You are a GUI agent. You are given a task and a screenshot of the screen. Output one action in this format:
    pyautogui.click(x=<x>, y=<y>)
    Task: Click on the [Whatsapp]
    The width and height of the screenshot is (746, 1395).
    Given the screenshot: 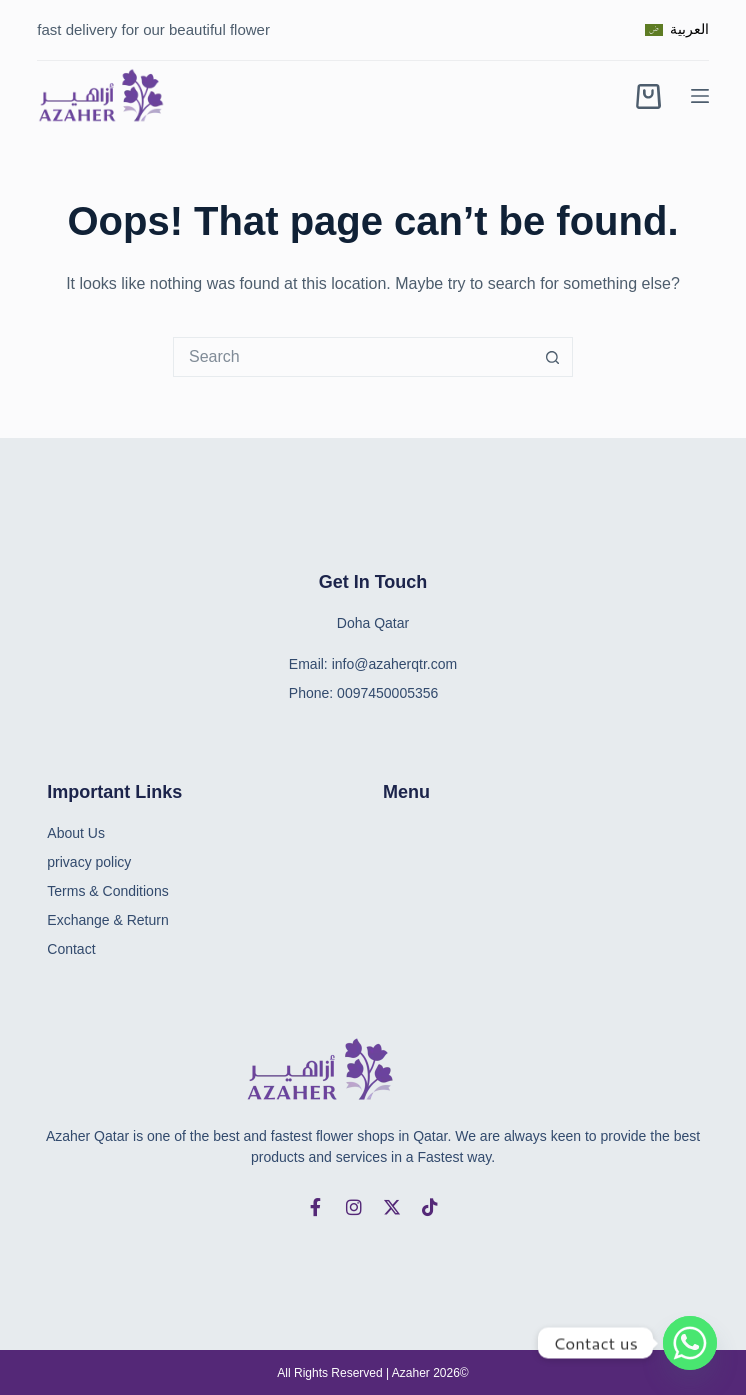 What is the action you would take?
    pyautogui.click(x=690, y=1343)
    